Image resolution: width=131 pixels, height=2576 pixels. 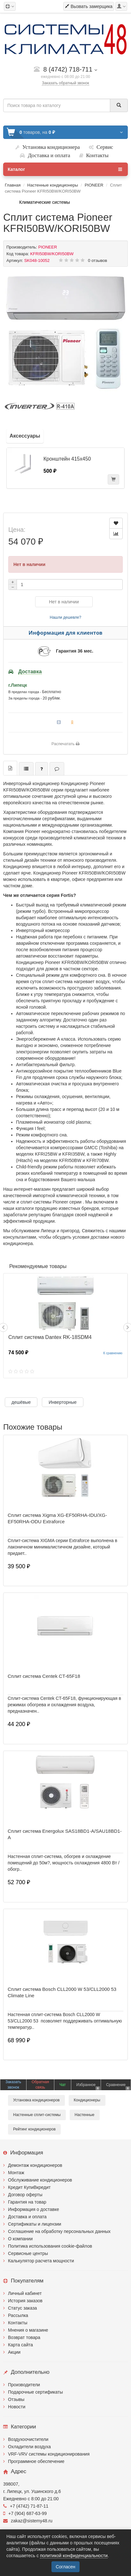 What do you see at coordinates (16, 2406) in the screenshot?
I see `Новости` at bounding box center [16, 2406].